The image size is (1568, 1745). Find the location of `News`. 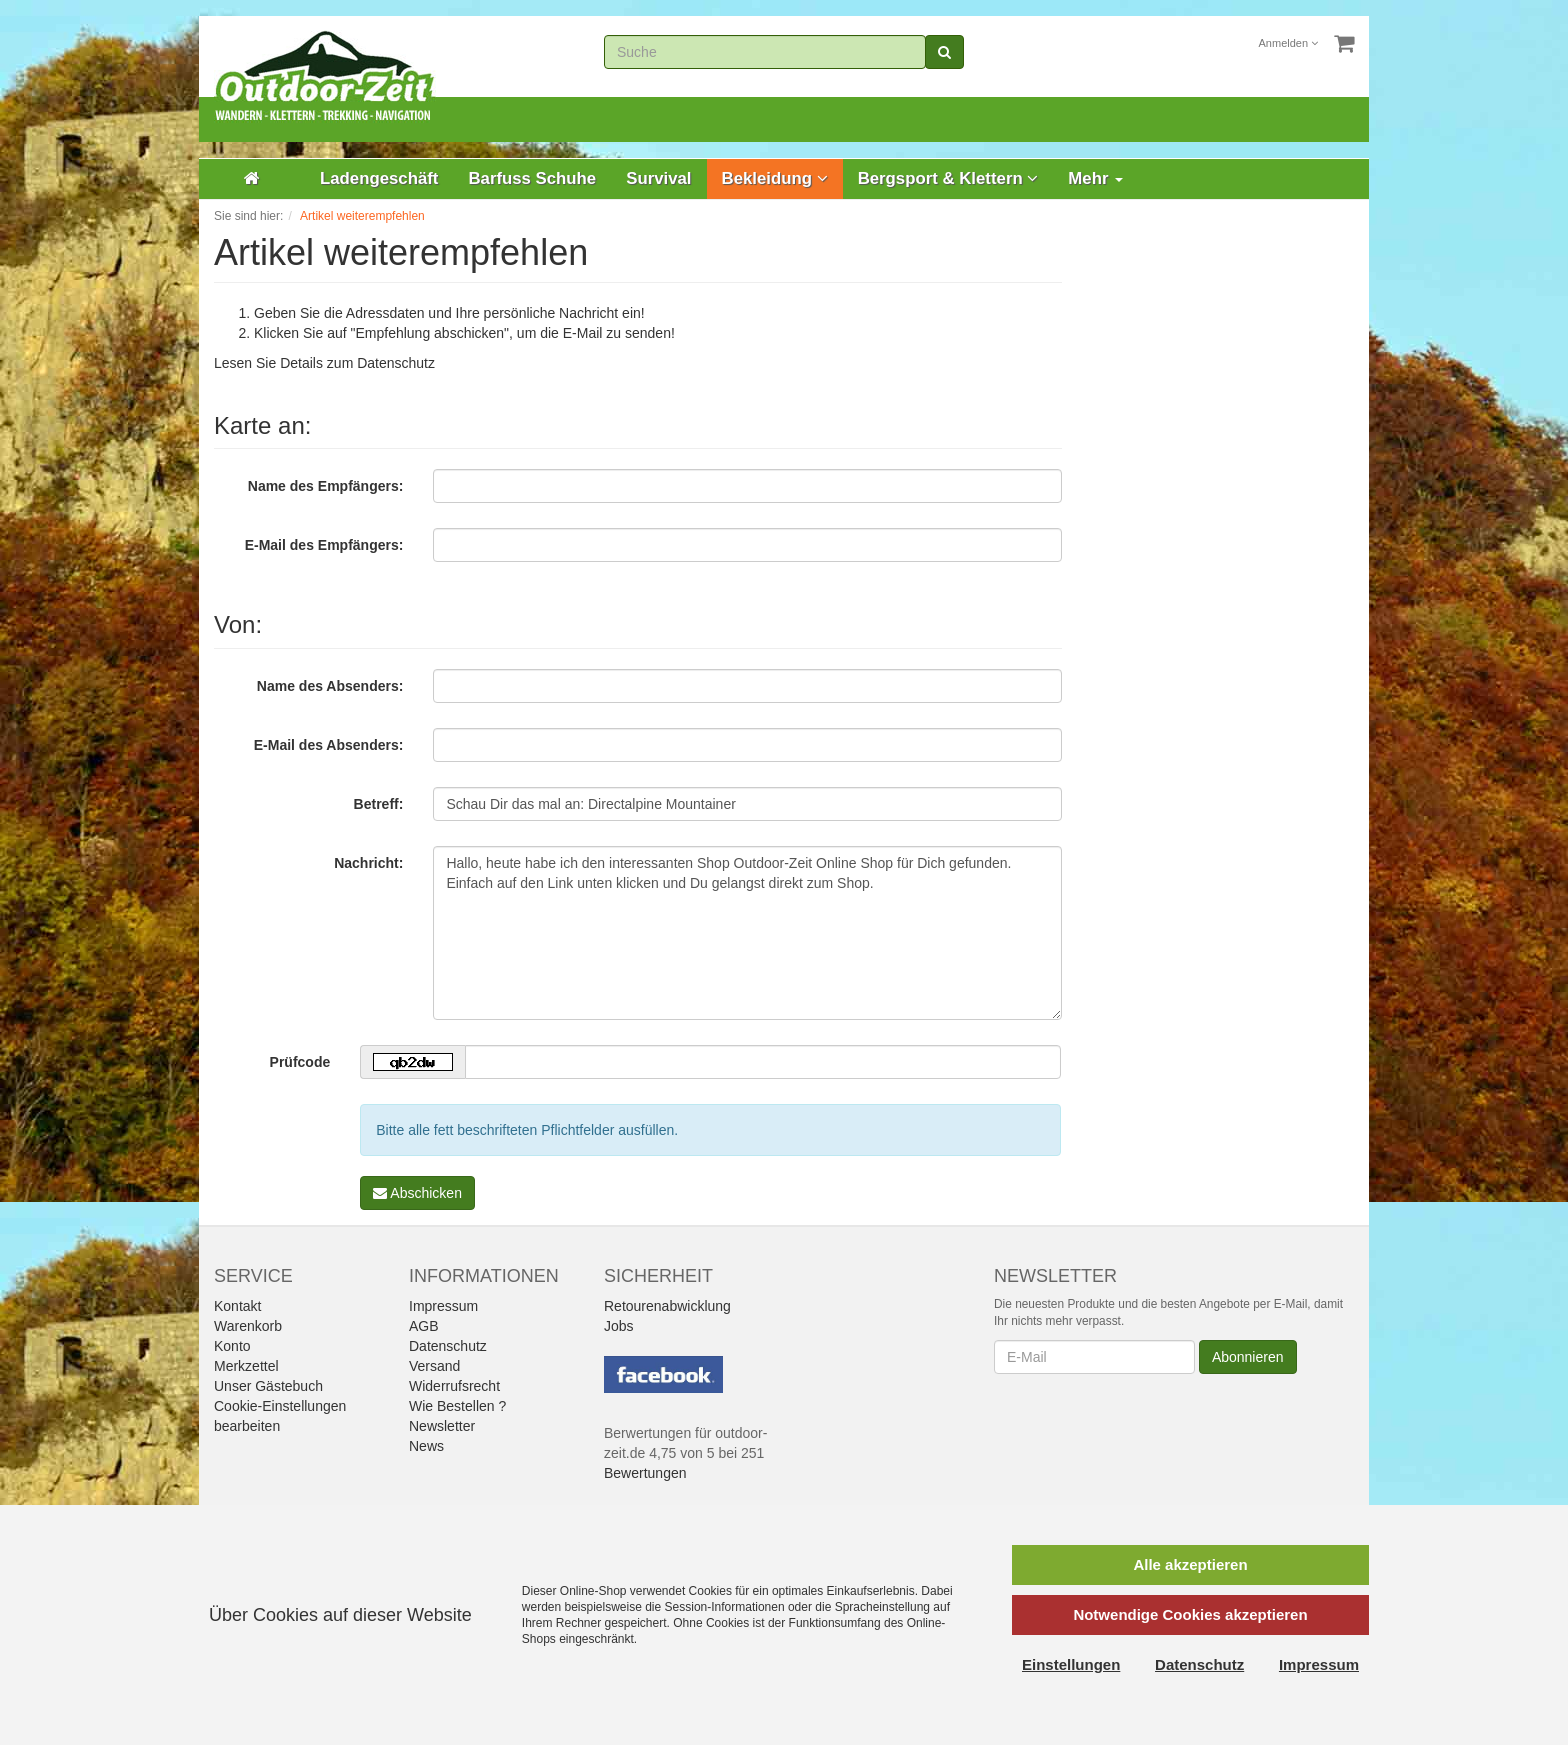

News is located at coordinates (426, 1446).